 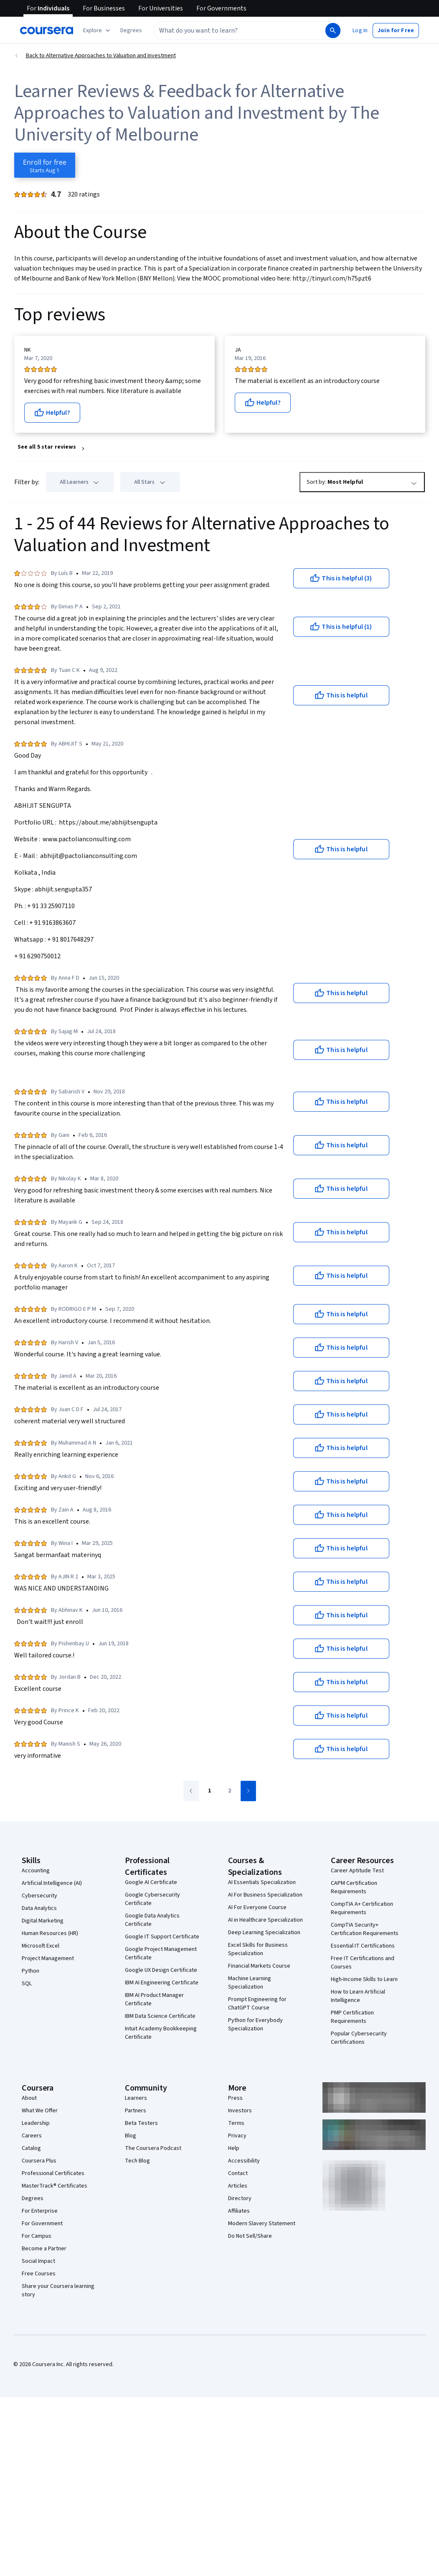 What do you see at coordinates (257, 1907) in the screenshot?
I see `AI For Everyone Course` at bounding box center [257, 1907].